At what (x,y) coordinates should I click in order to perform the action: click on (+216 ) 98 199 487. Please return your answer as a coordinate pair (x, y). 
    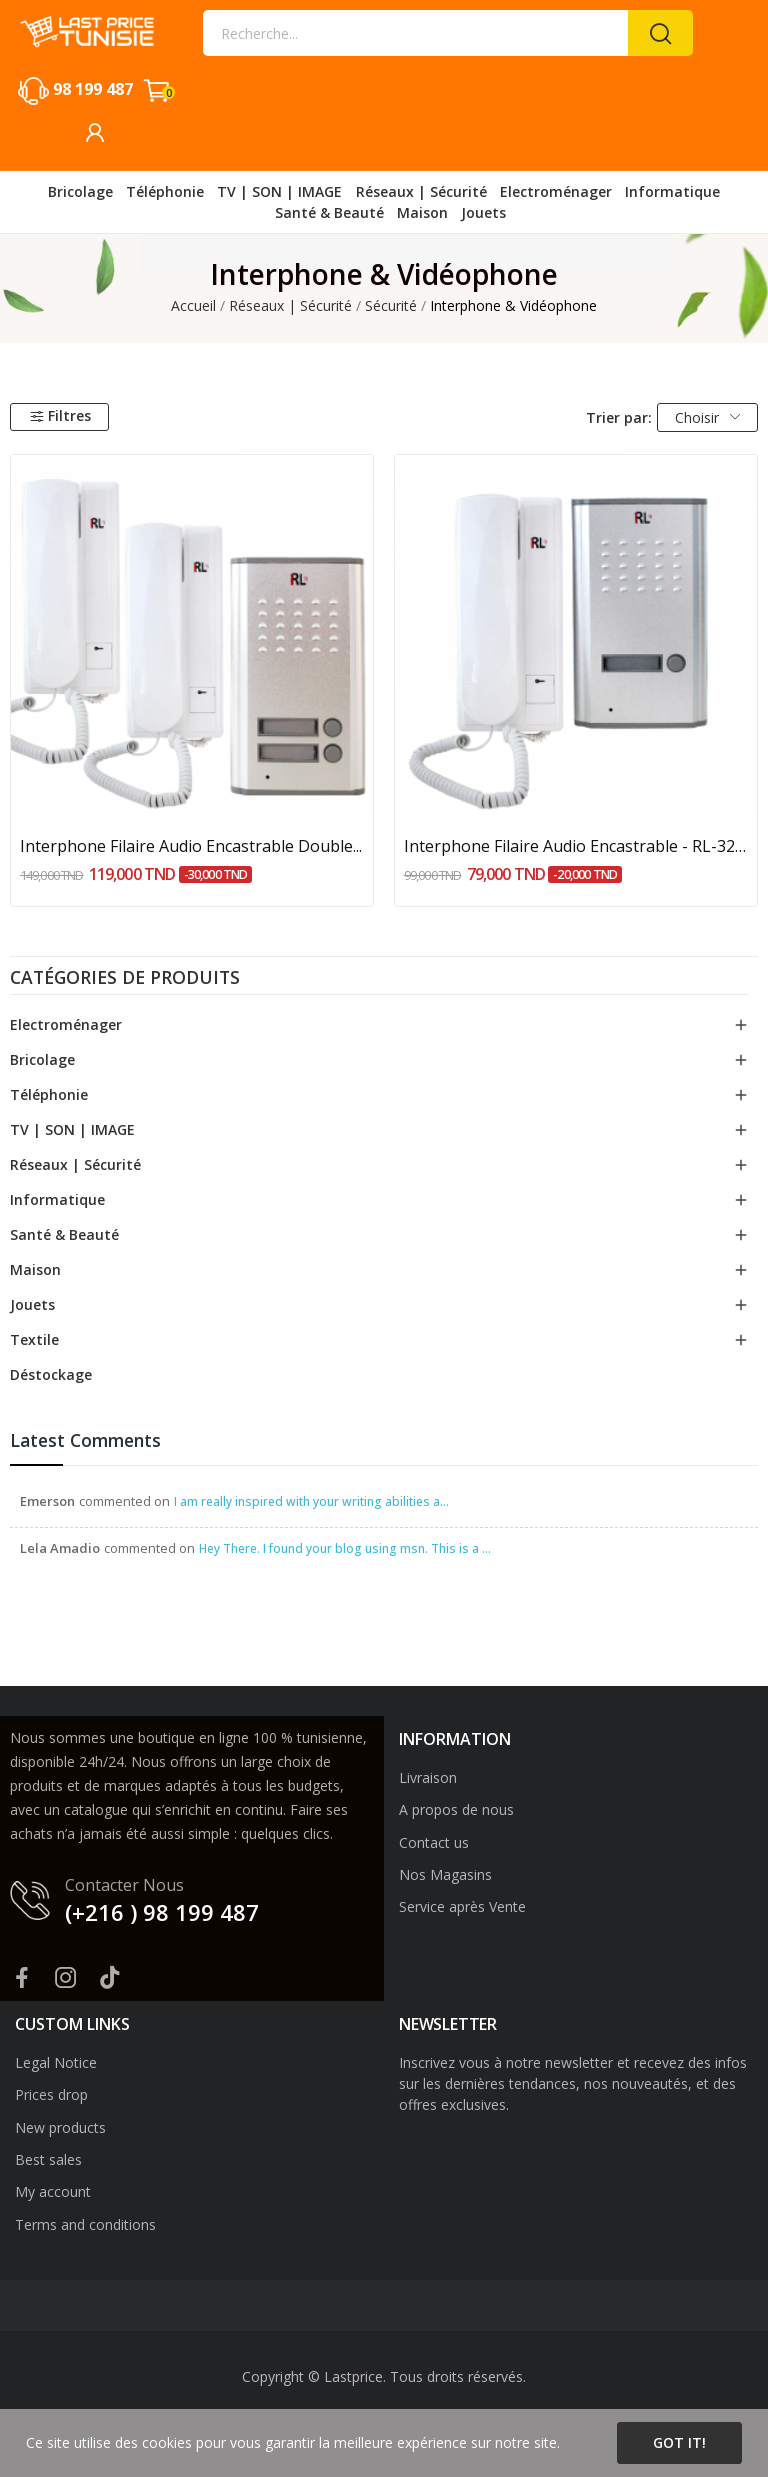
    Looking at the image, I should click on (162, 1912).